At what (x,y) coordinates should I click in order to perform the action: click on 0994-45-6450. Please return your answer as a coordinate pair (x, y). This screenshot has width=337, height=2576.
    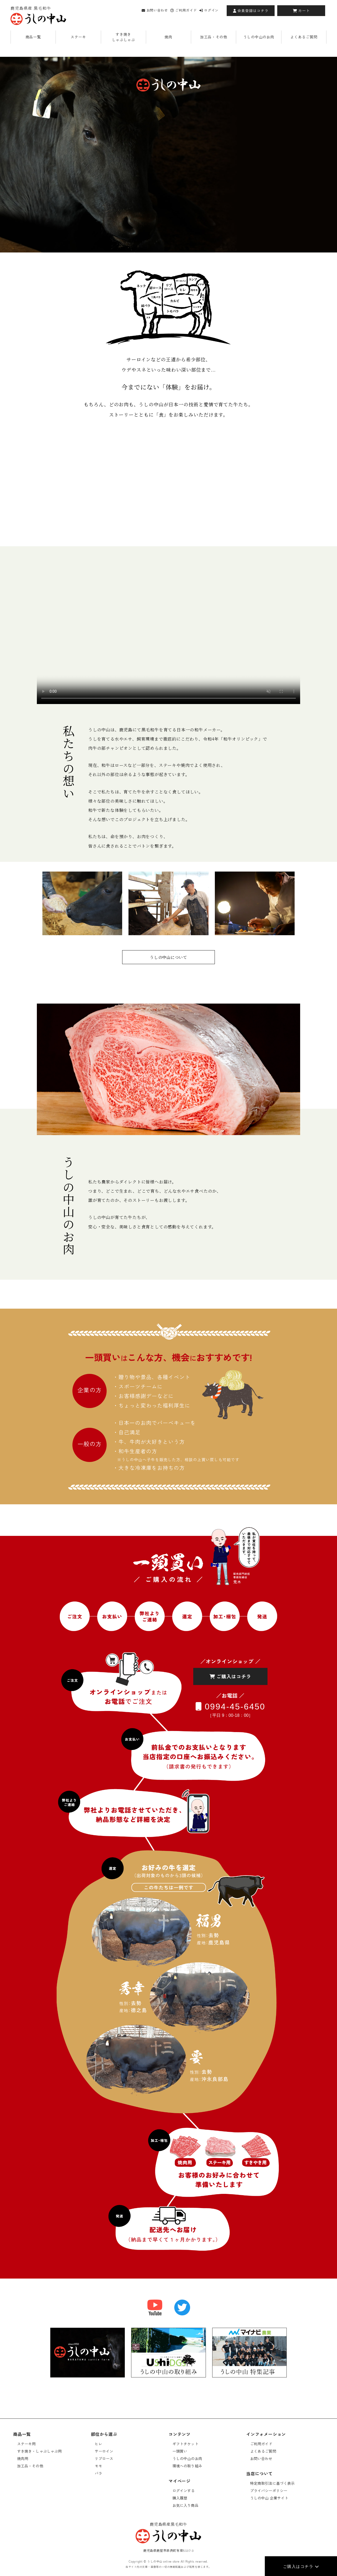
    Looking at the image, I should click on (230, 1706).